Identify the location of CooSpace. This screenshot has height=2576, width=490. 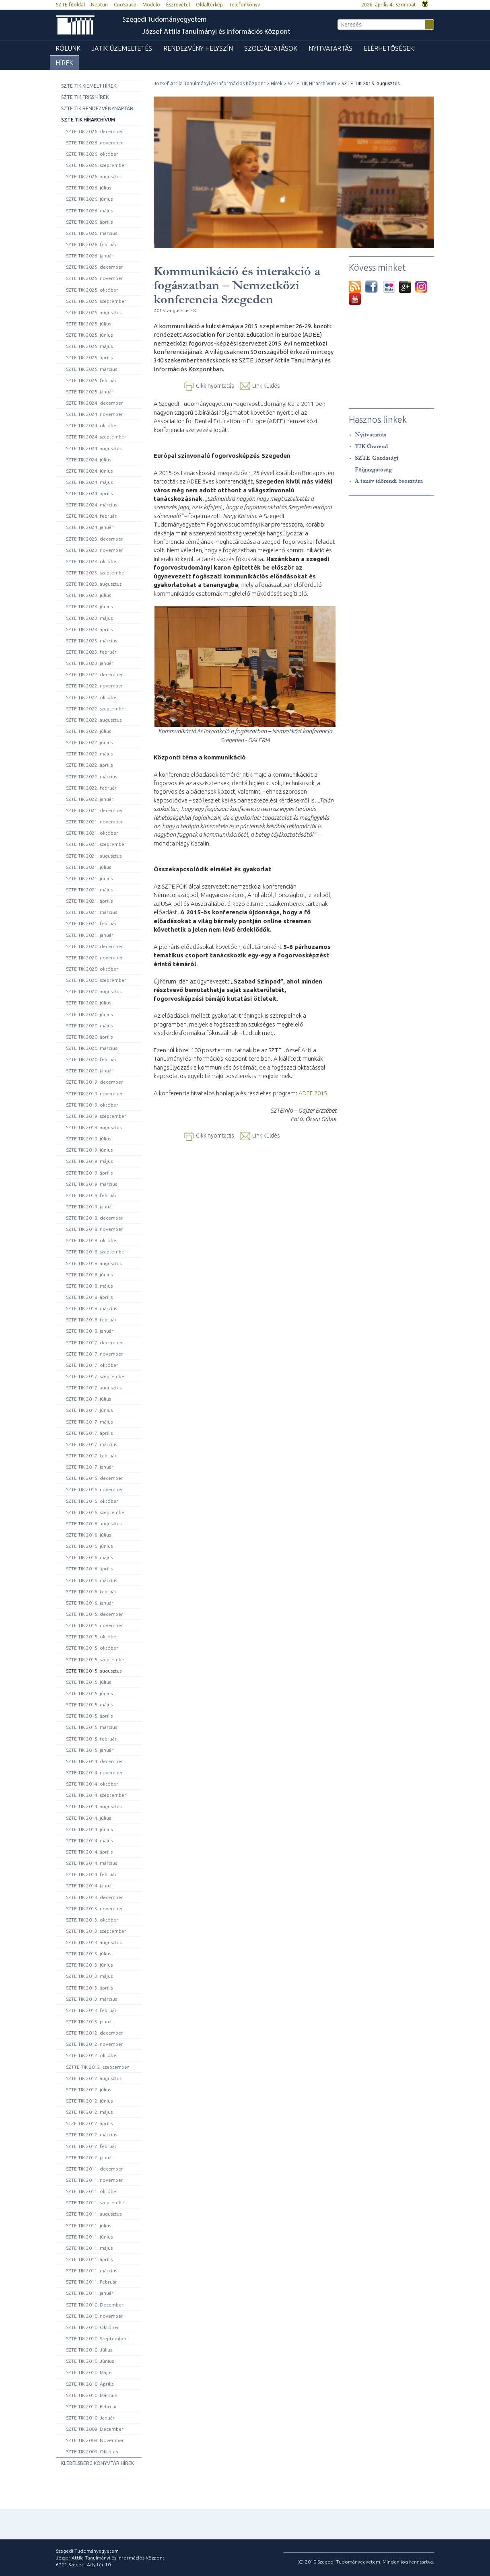
(125, 4).